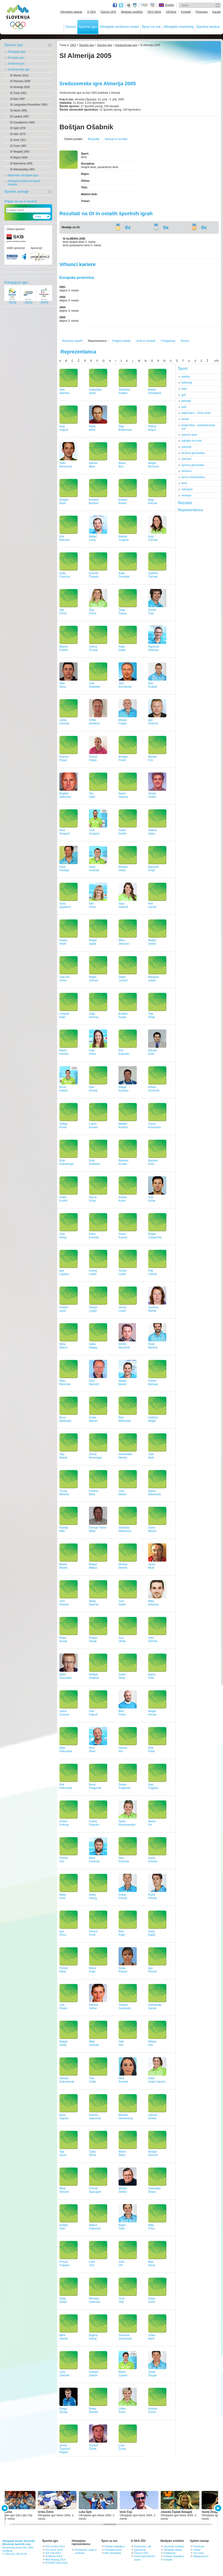  Describe the element at coordinates (23, 175) in the screenshot. I see `Mladinske olimpijske igre` at that location.